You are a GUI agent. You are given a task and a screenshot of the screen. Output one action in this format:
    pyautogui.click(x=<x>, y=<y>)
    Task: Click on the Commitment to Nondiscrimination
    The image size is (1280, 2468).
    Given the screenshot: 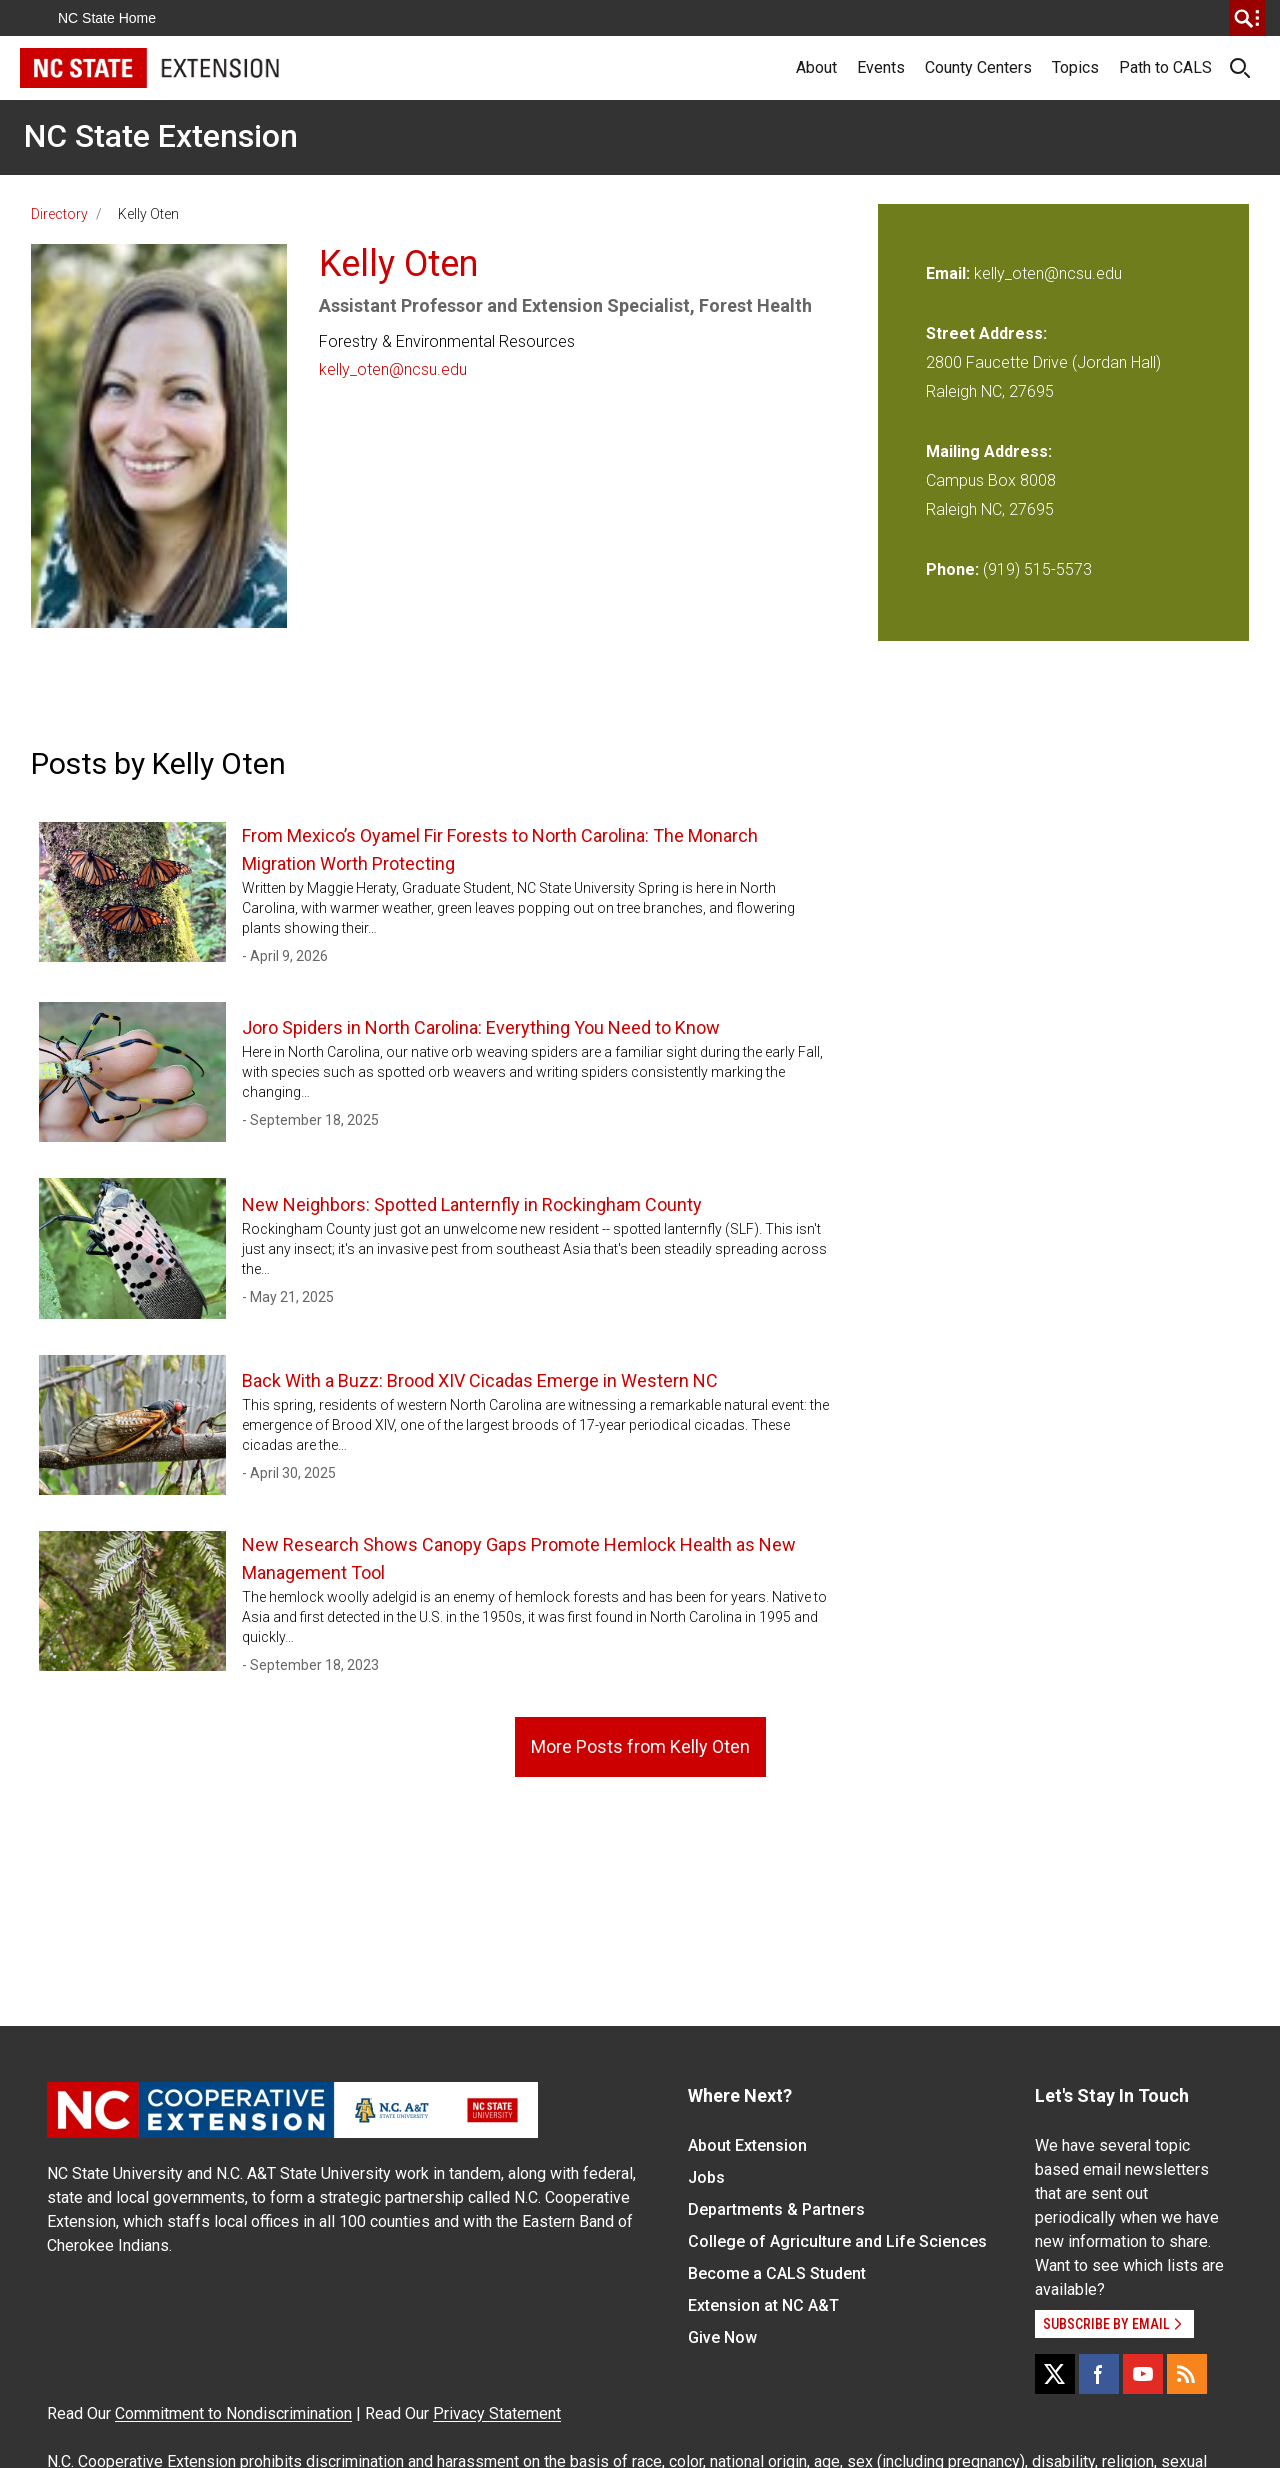 What is the action you would take?
    pyautogui.click(x=233, y=2413)
    